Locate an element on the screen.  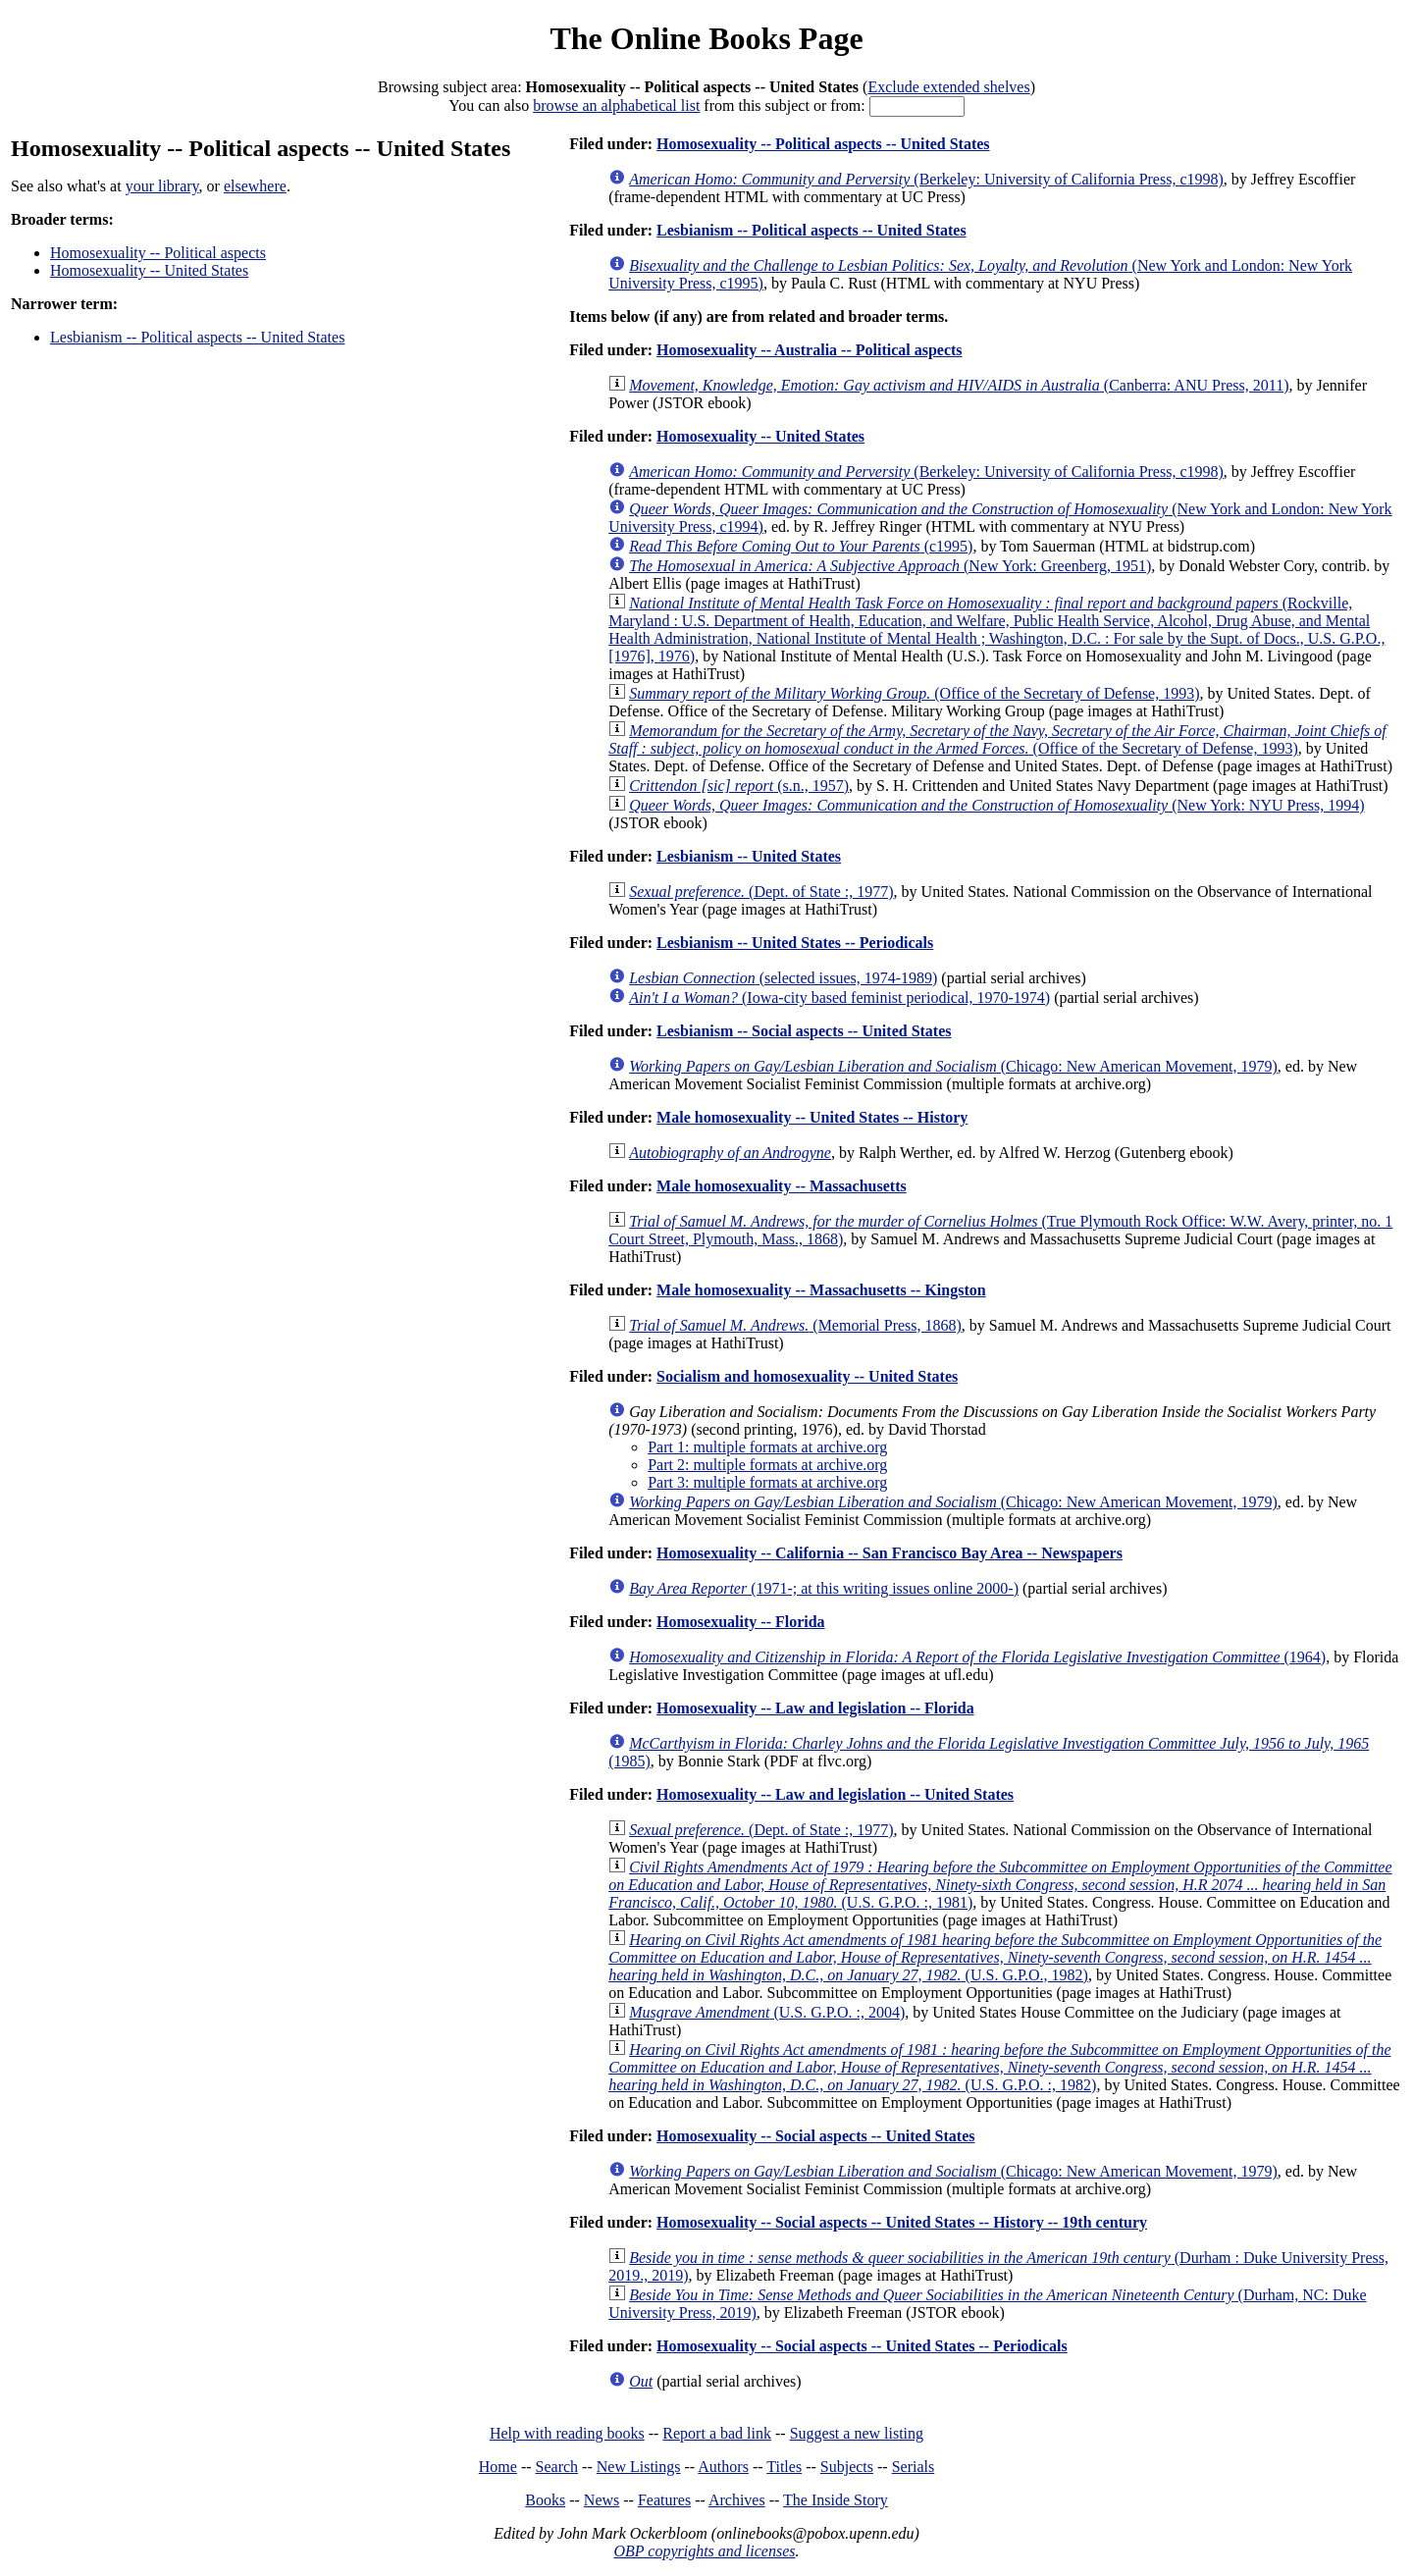
Part 3: multiple formats at archive.org is located at coordinates (767, 1482).